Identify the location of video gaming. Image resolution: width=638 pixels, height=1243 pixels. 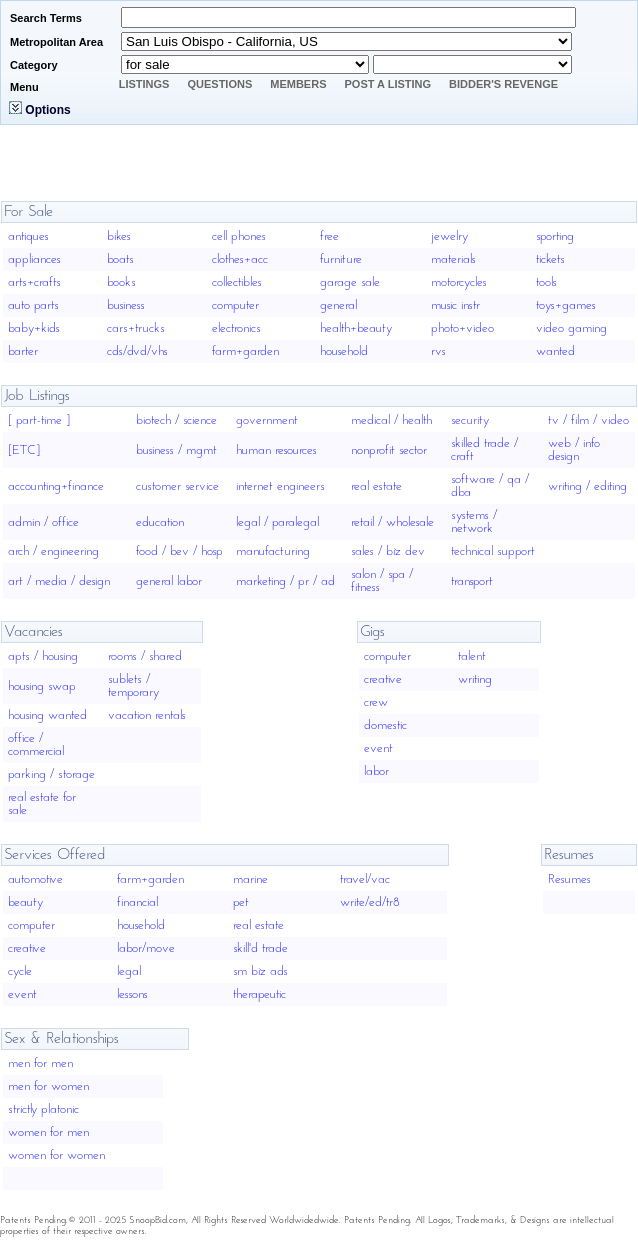
(571, 328).